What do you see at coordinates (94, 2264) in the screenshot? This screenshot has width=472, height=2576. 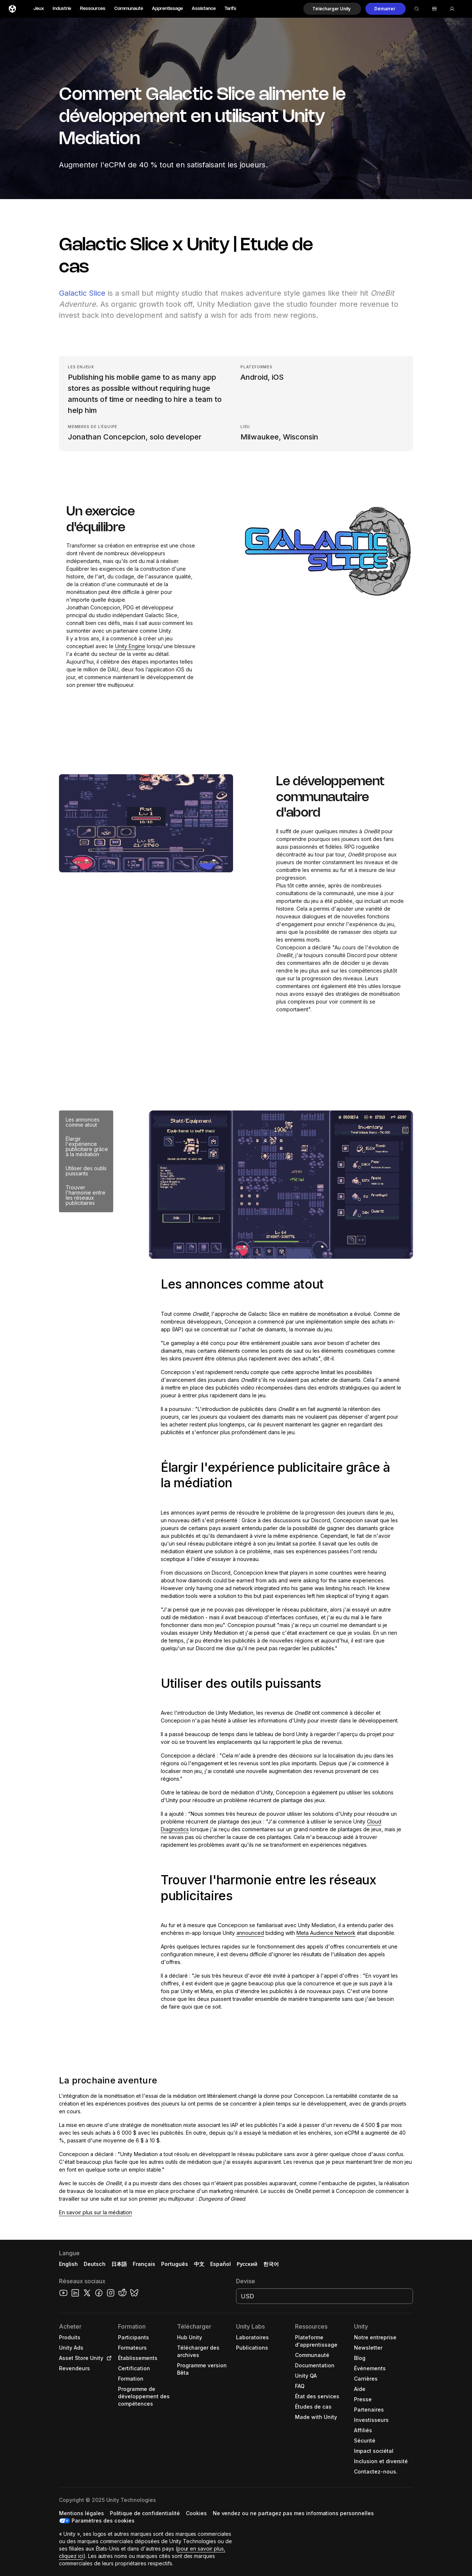 I see `Deutsch` at bounding box center [94, 2264].